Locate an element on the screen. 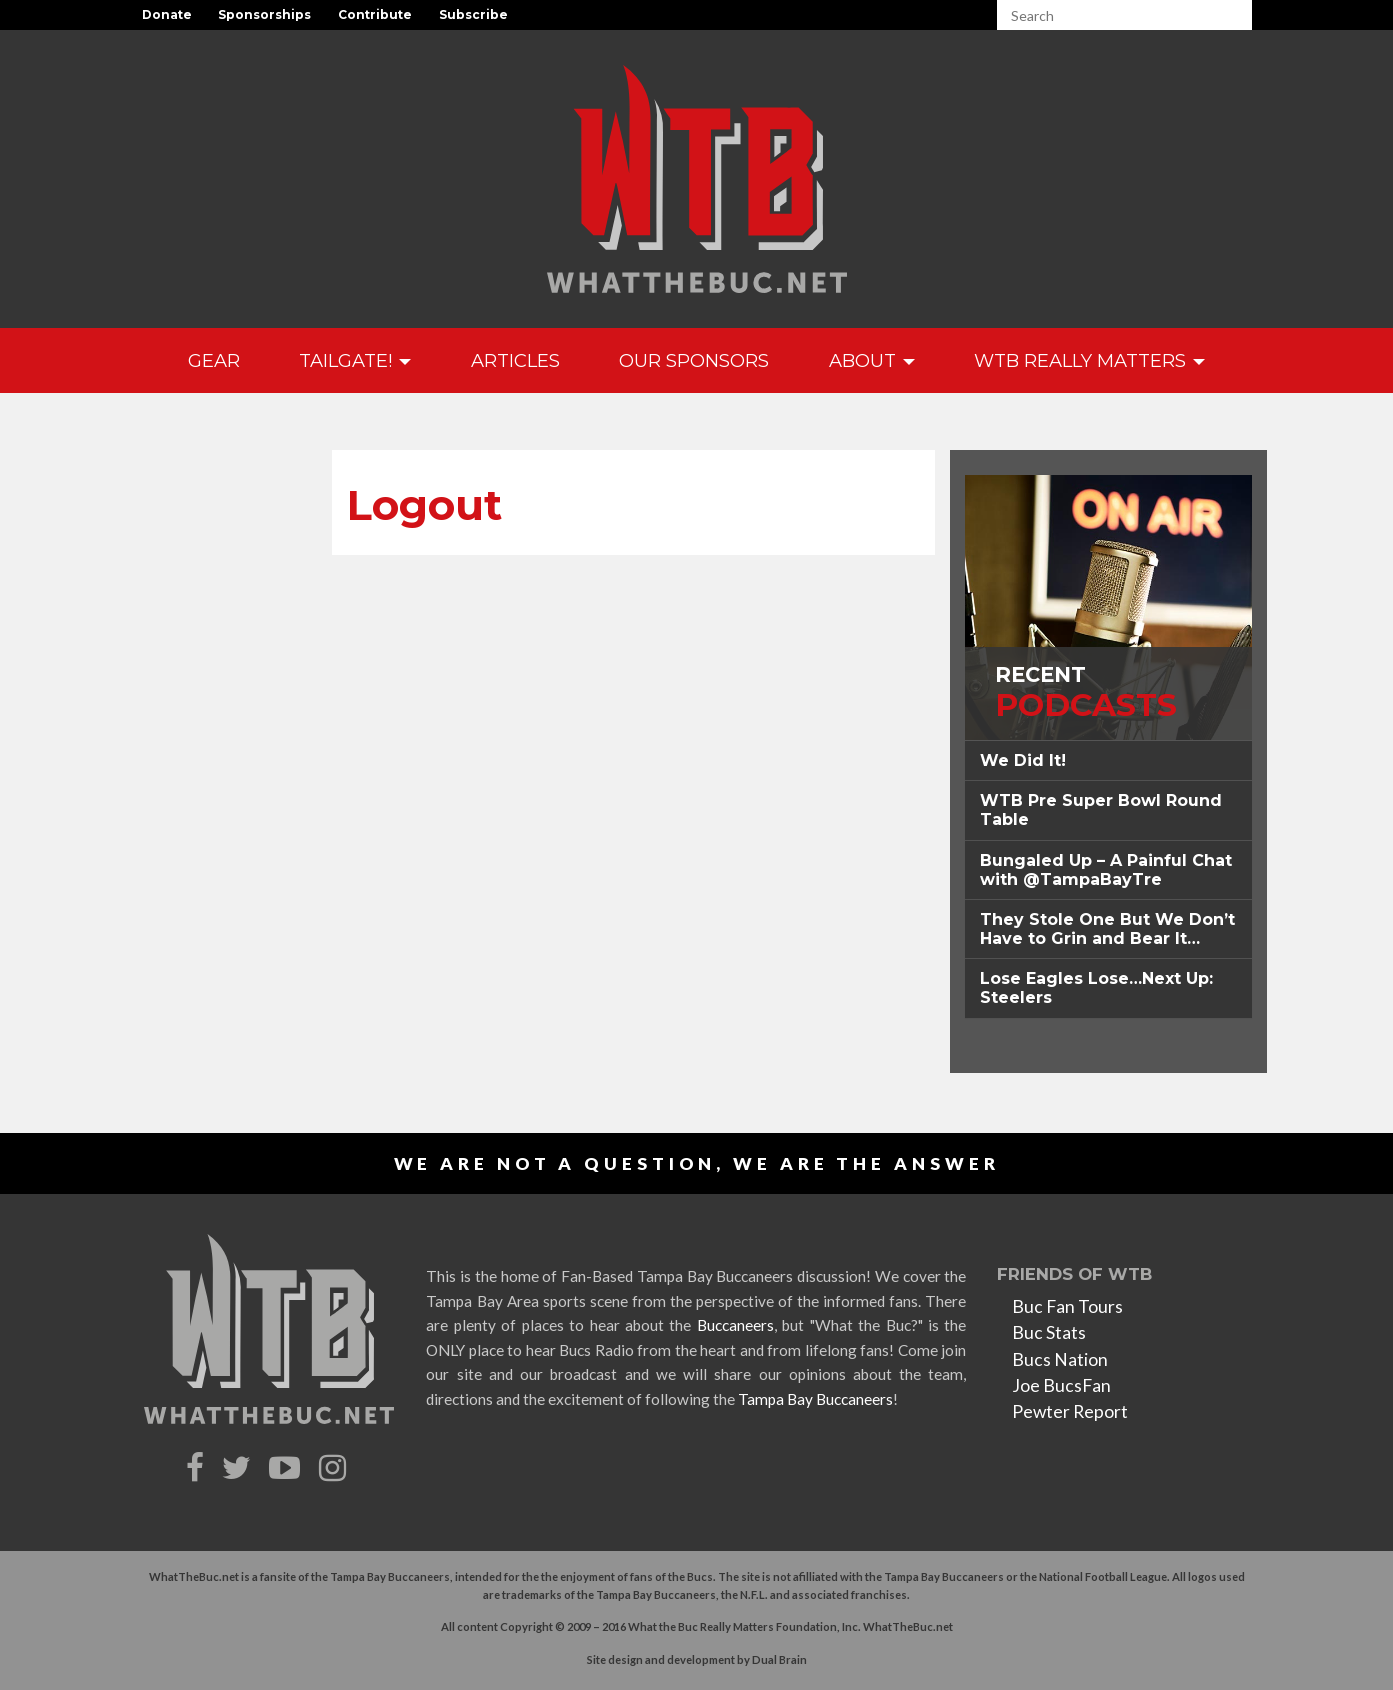  Tampa Bay Buccaneers is located at coordinates (815, 1399).